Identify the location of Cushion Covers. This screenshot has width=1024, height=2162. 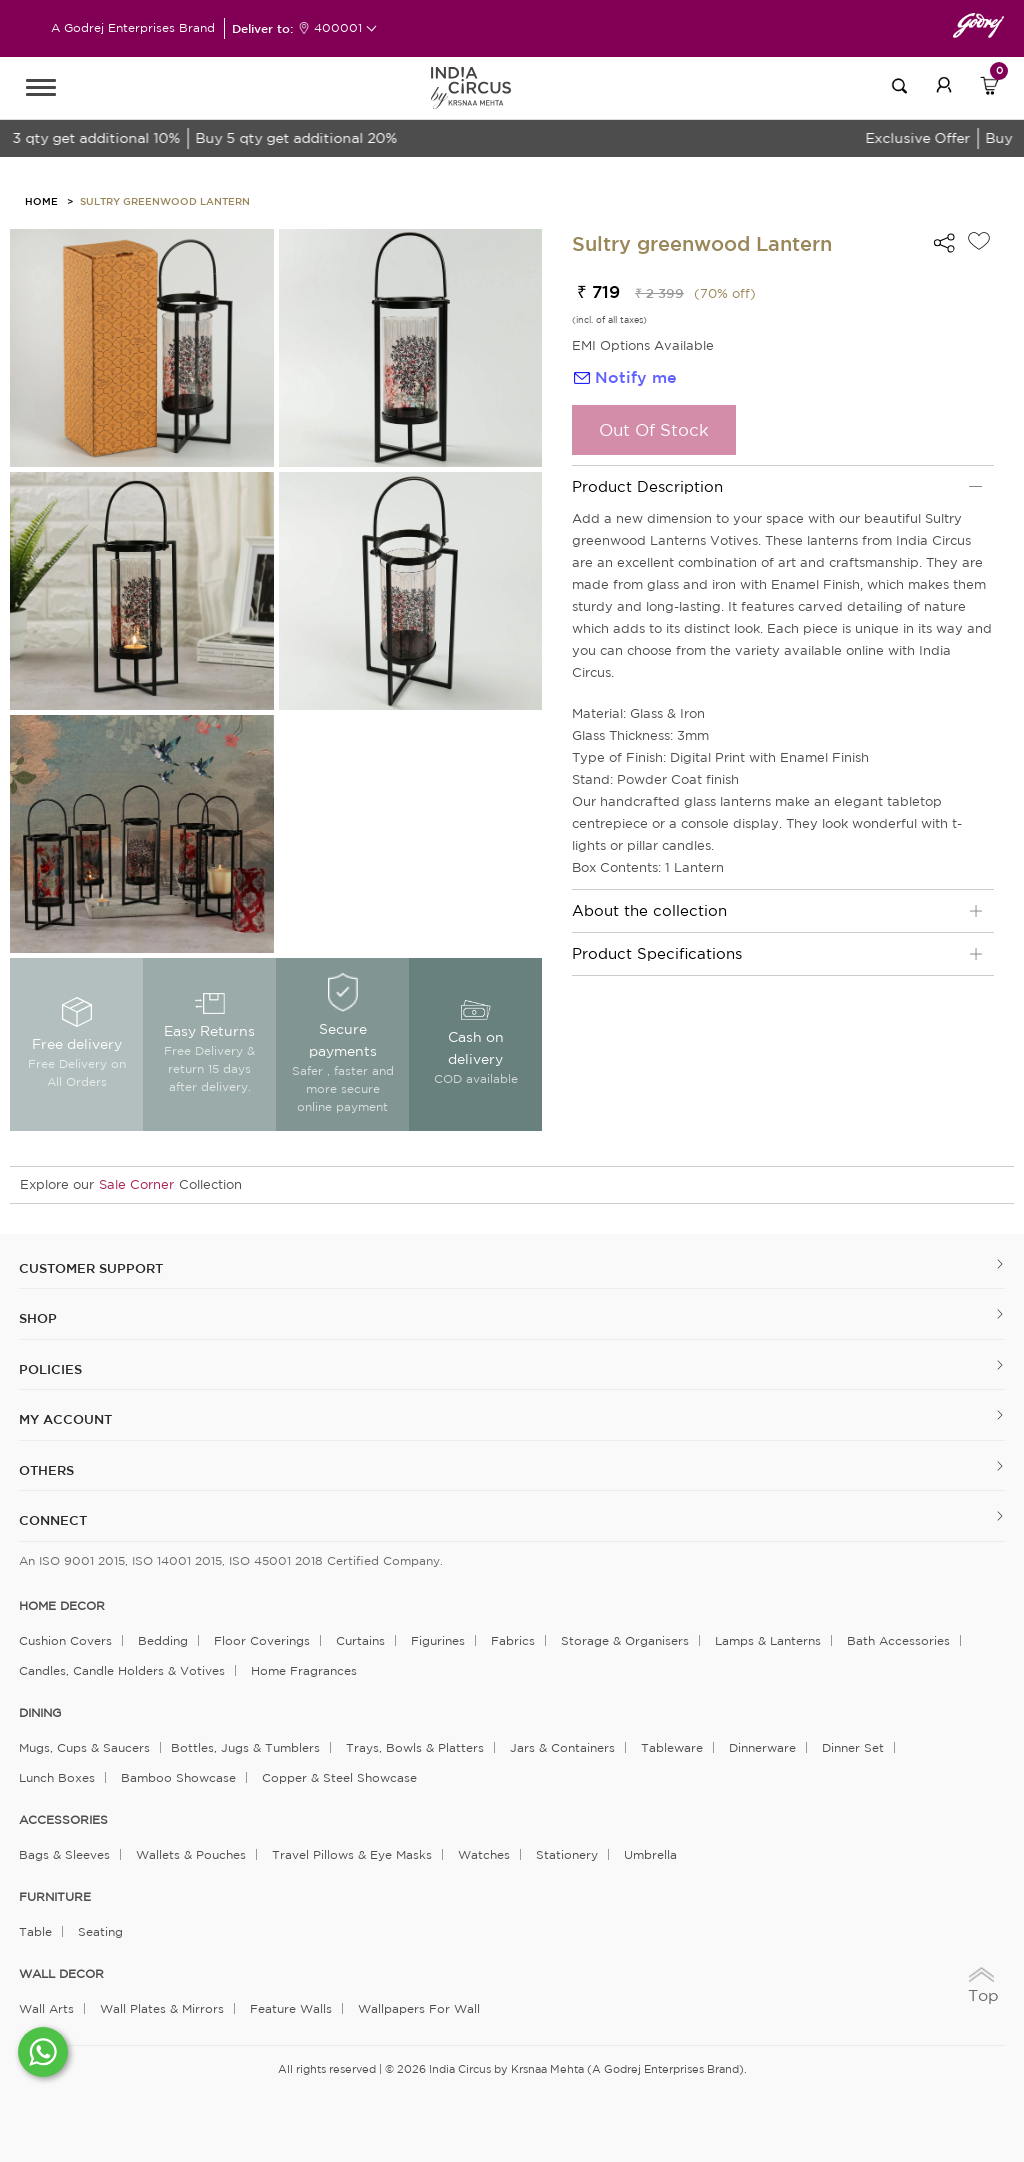
(65, 1640).